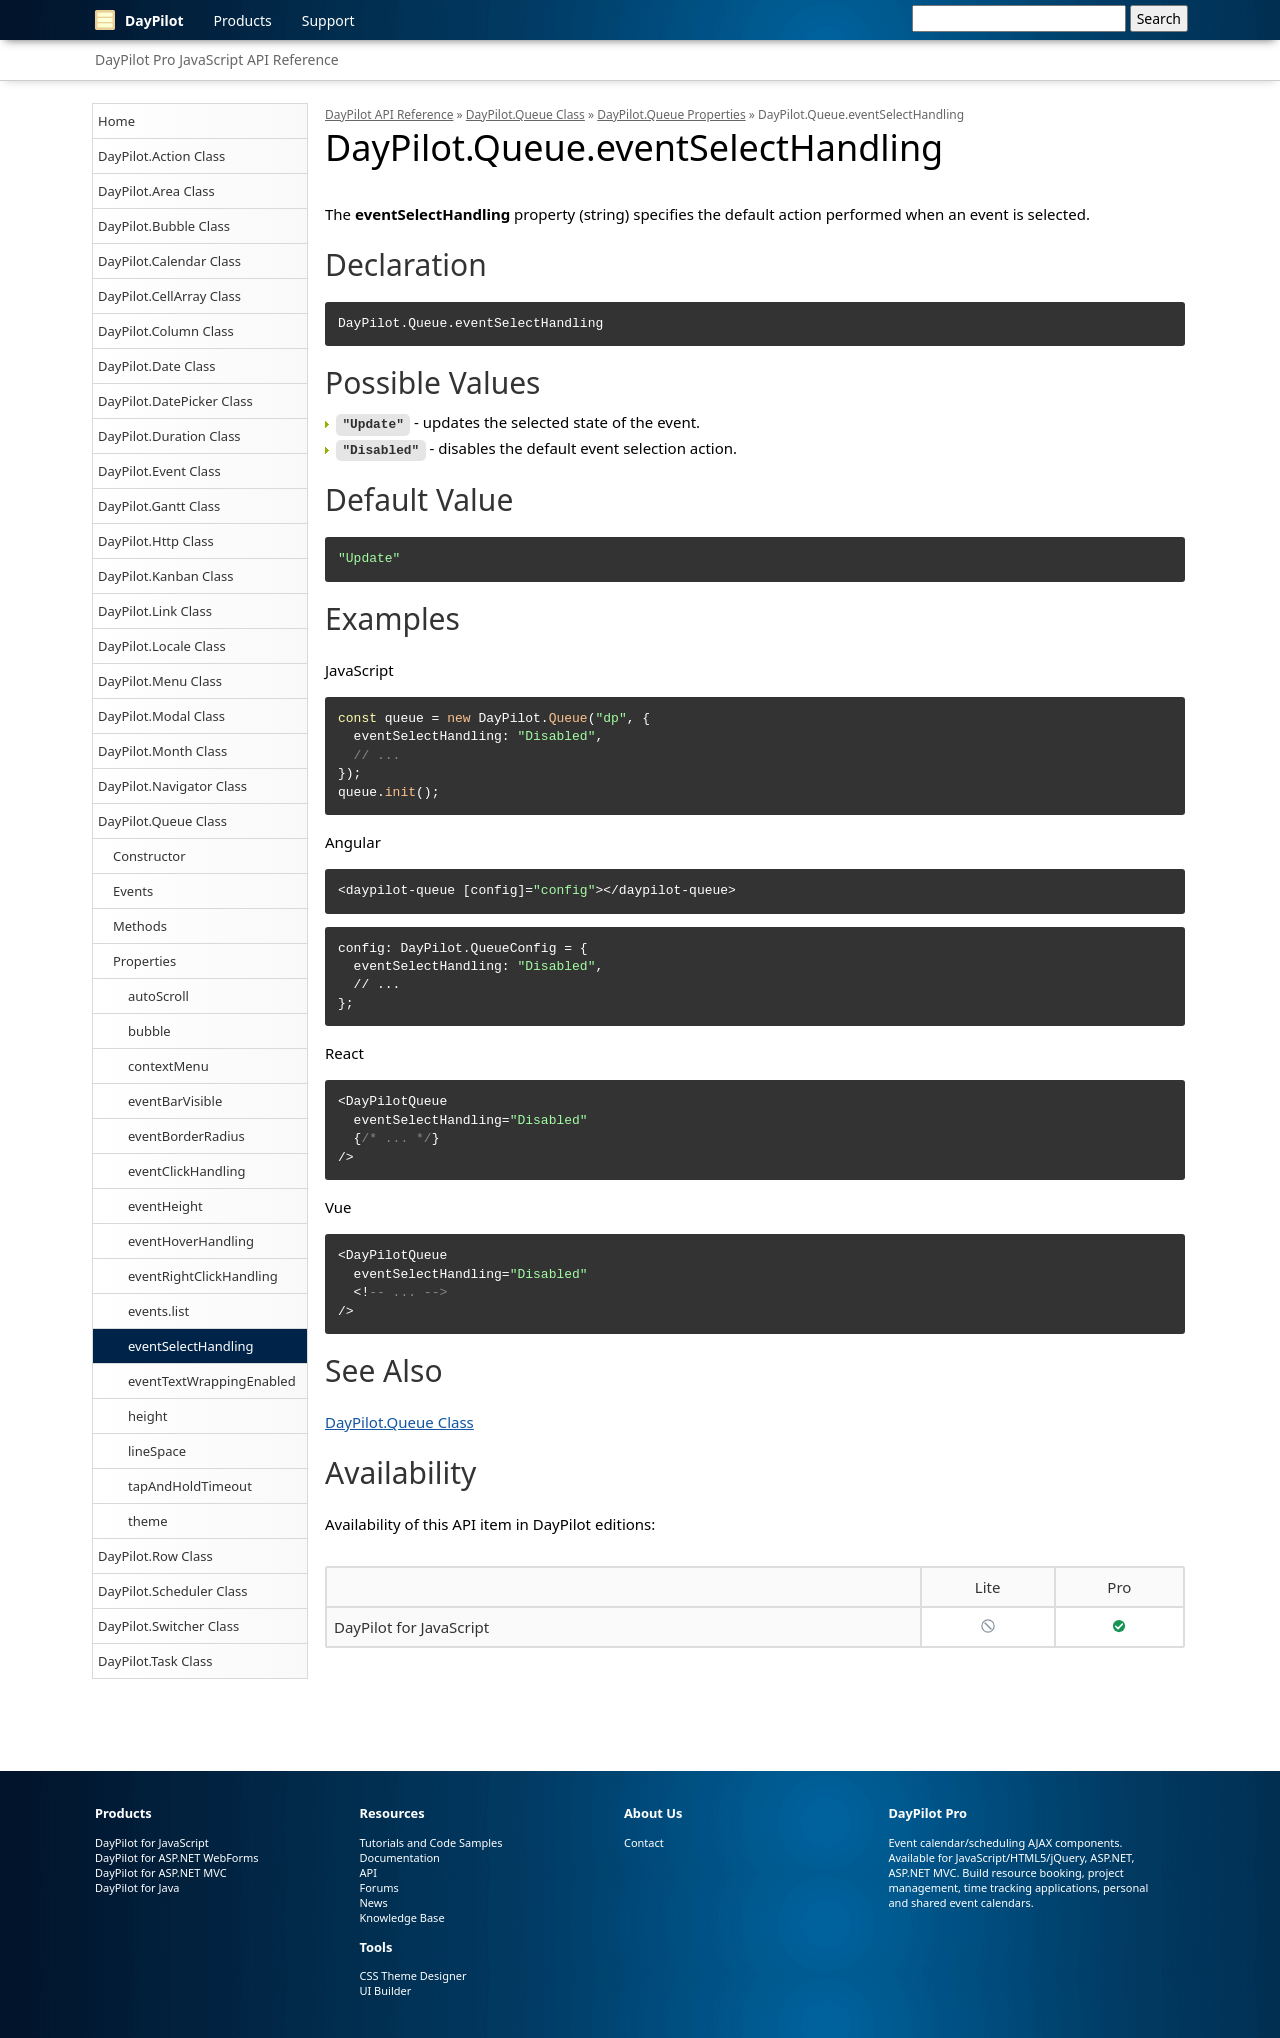 Image resolution: width=1280 pixels, height=2038 pixels. What do you see at coordinates (203, 1276) in the screenshot?
I see `eventRightClickHandling` at bounding box center [203, 1276].